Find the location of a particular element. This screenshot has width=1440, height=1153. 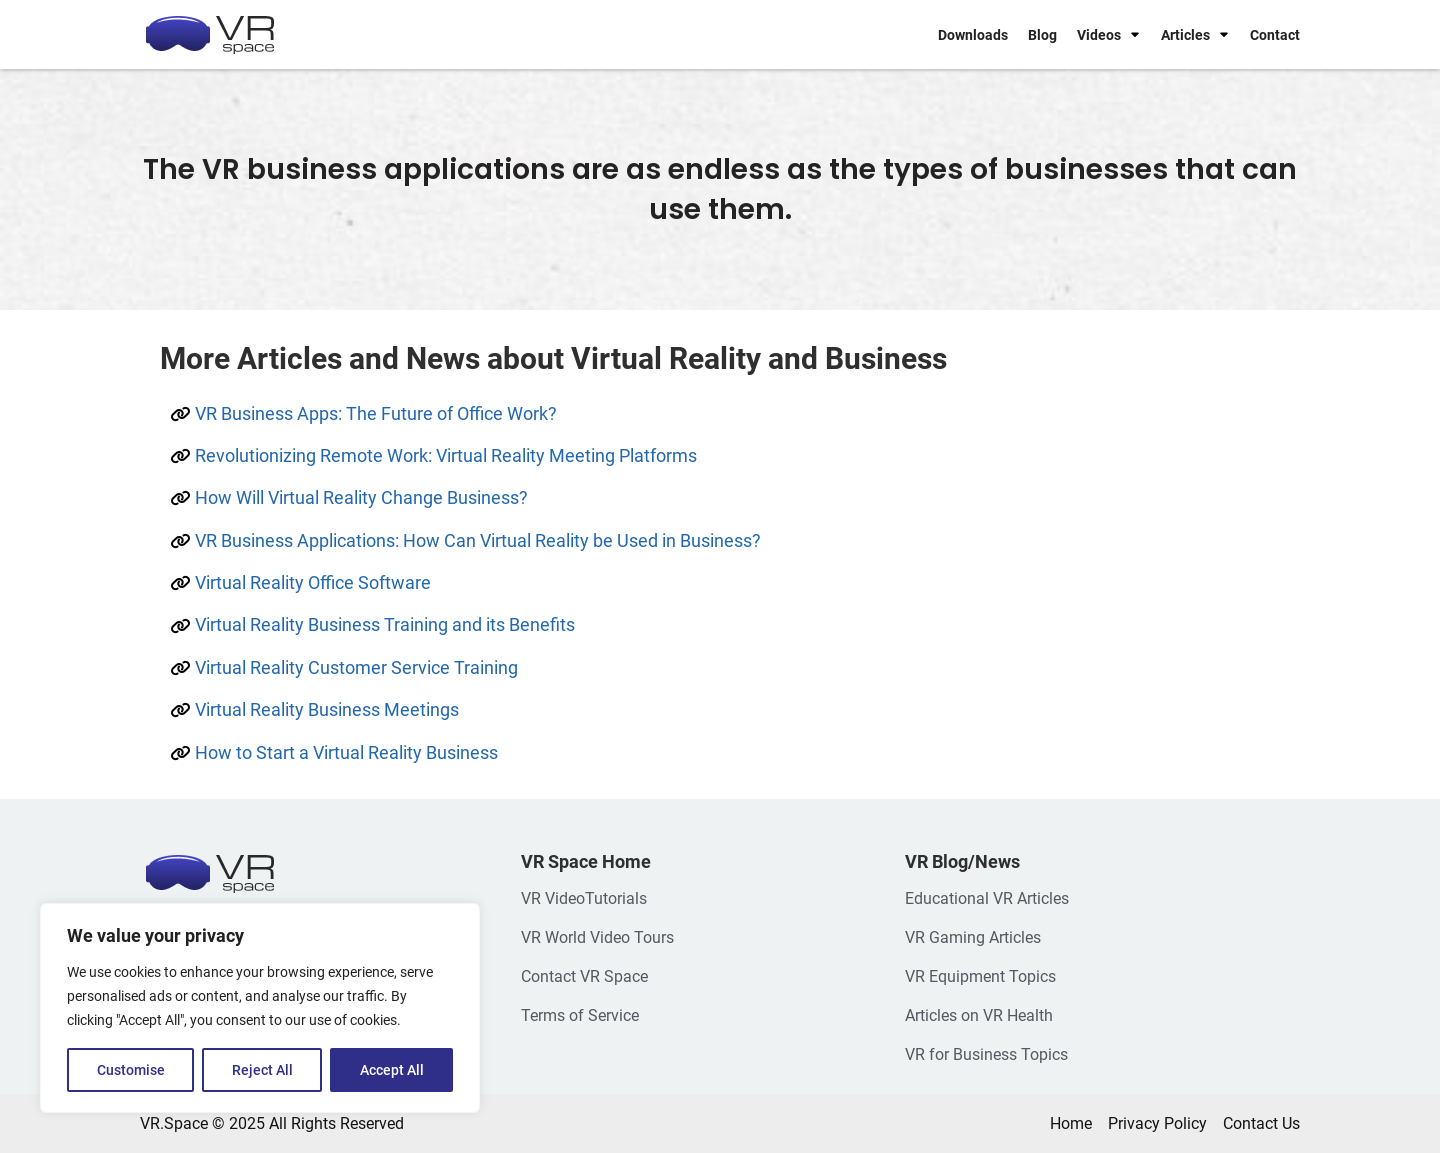

Revolutionizing Remote Work: Virtual Reality Meeting Platforms is located at coordinates (446, 455).